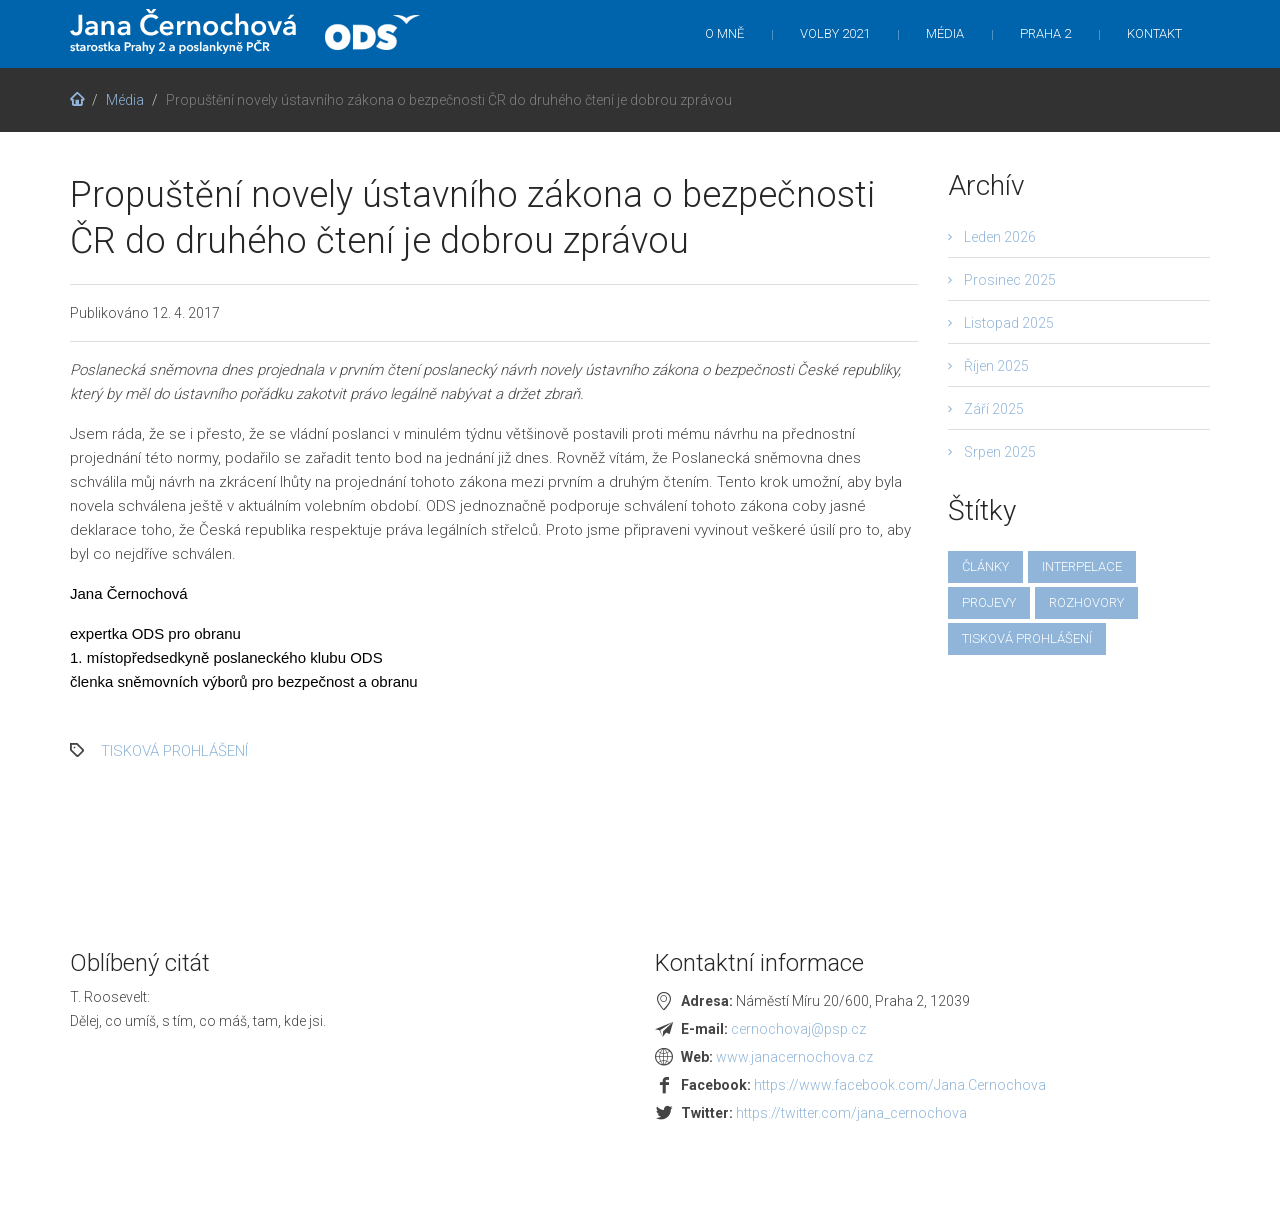 Image resolution: width=1280 pixels, height=1211 pixels. What do you see at coordinates (1045, 33) in the screenshot?
I see `Praha 2` at bounding box center [1045, 33].